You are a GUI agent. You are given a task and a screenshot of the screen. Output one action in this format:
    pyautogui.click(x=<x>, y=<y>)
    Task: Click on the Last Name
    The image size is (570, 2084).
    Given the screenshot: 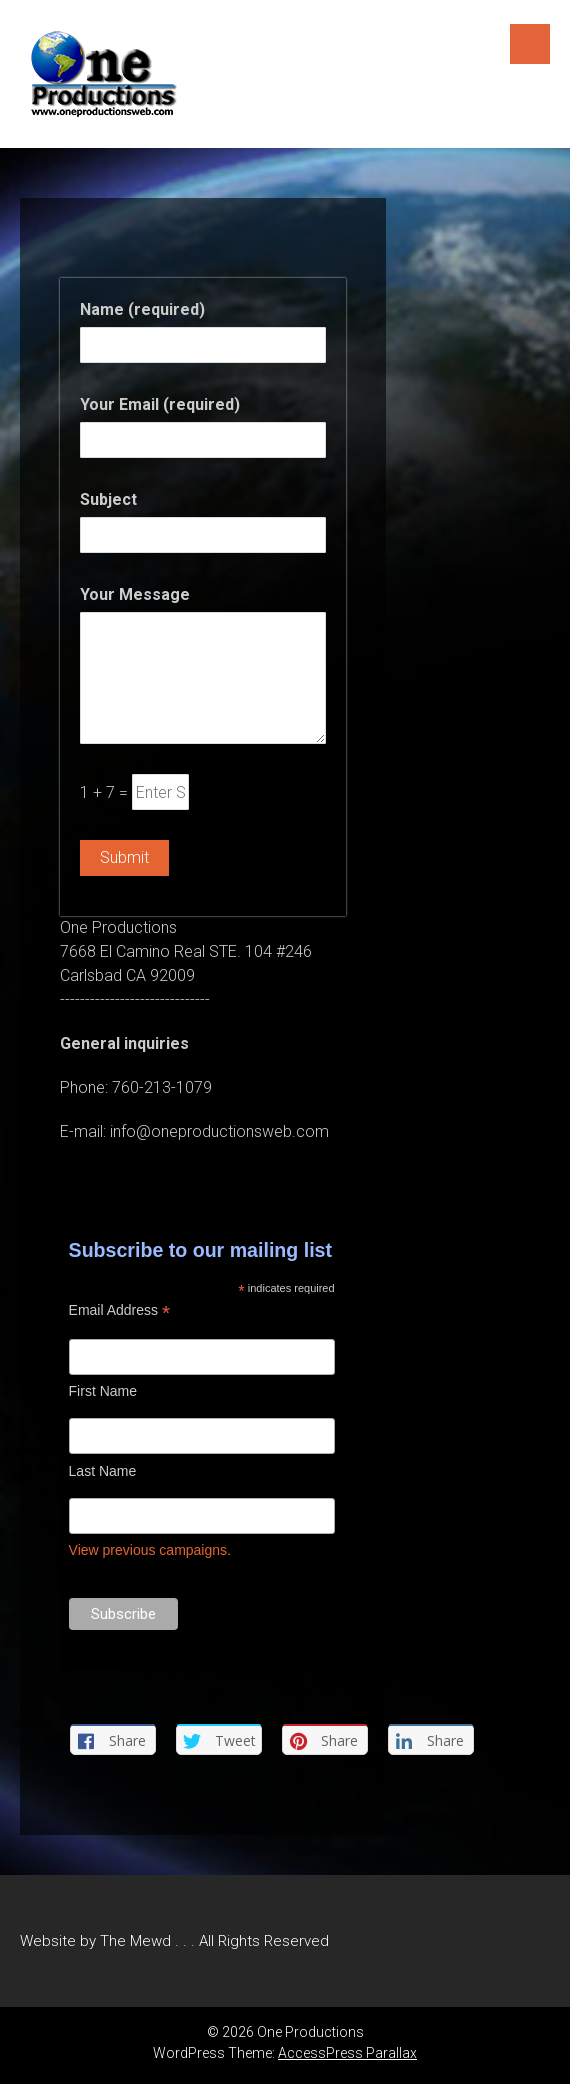 What is the action you would take?
    pyautogui.click(x=103, y=1471)
    